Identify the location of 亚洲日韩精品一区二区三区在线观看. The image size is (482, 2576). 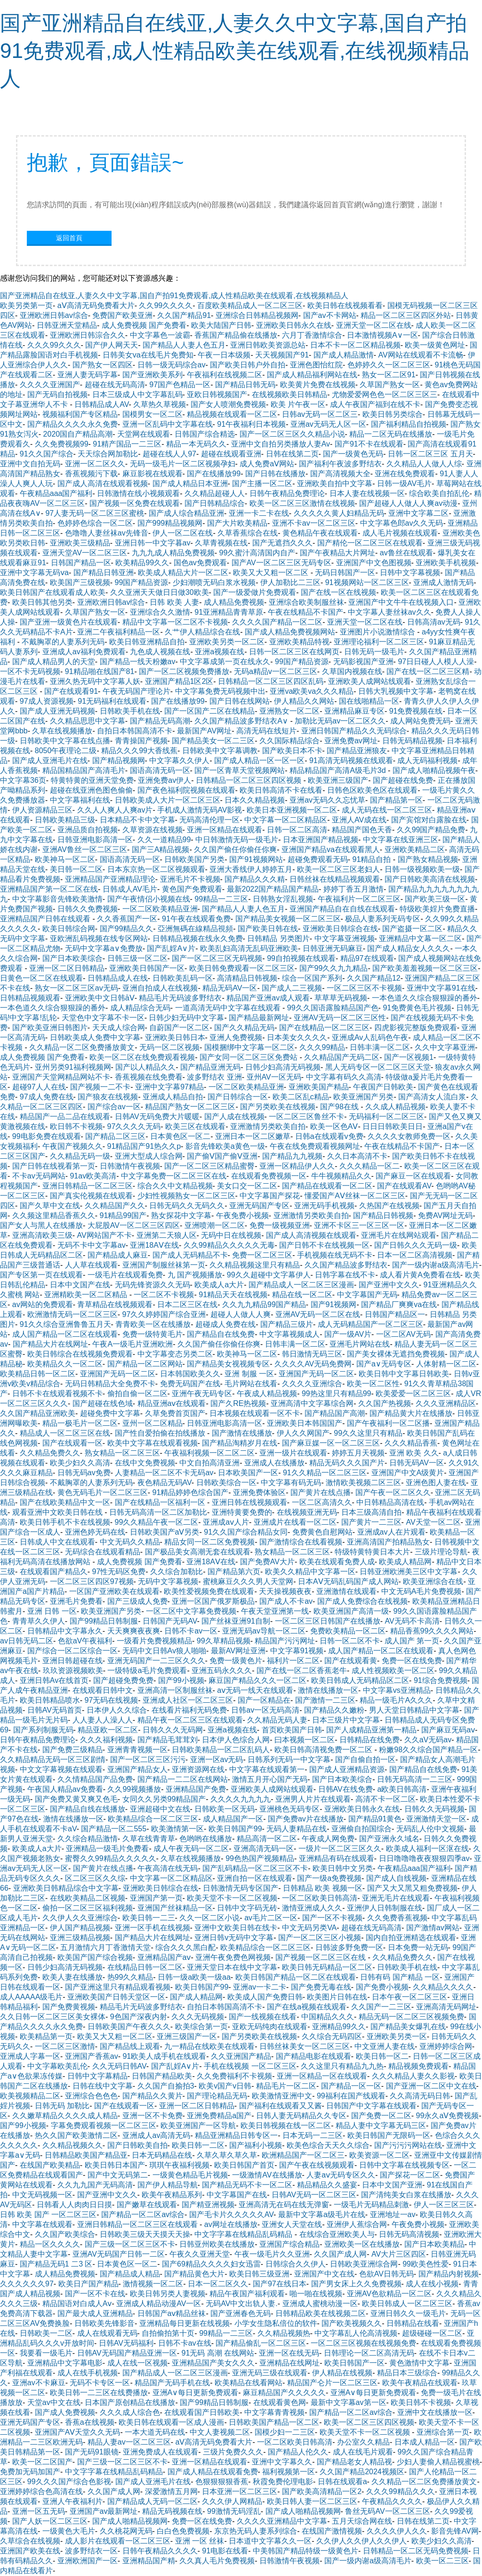
(138, 2224).